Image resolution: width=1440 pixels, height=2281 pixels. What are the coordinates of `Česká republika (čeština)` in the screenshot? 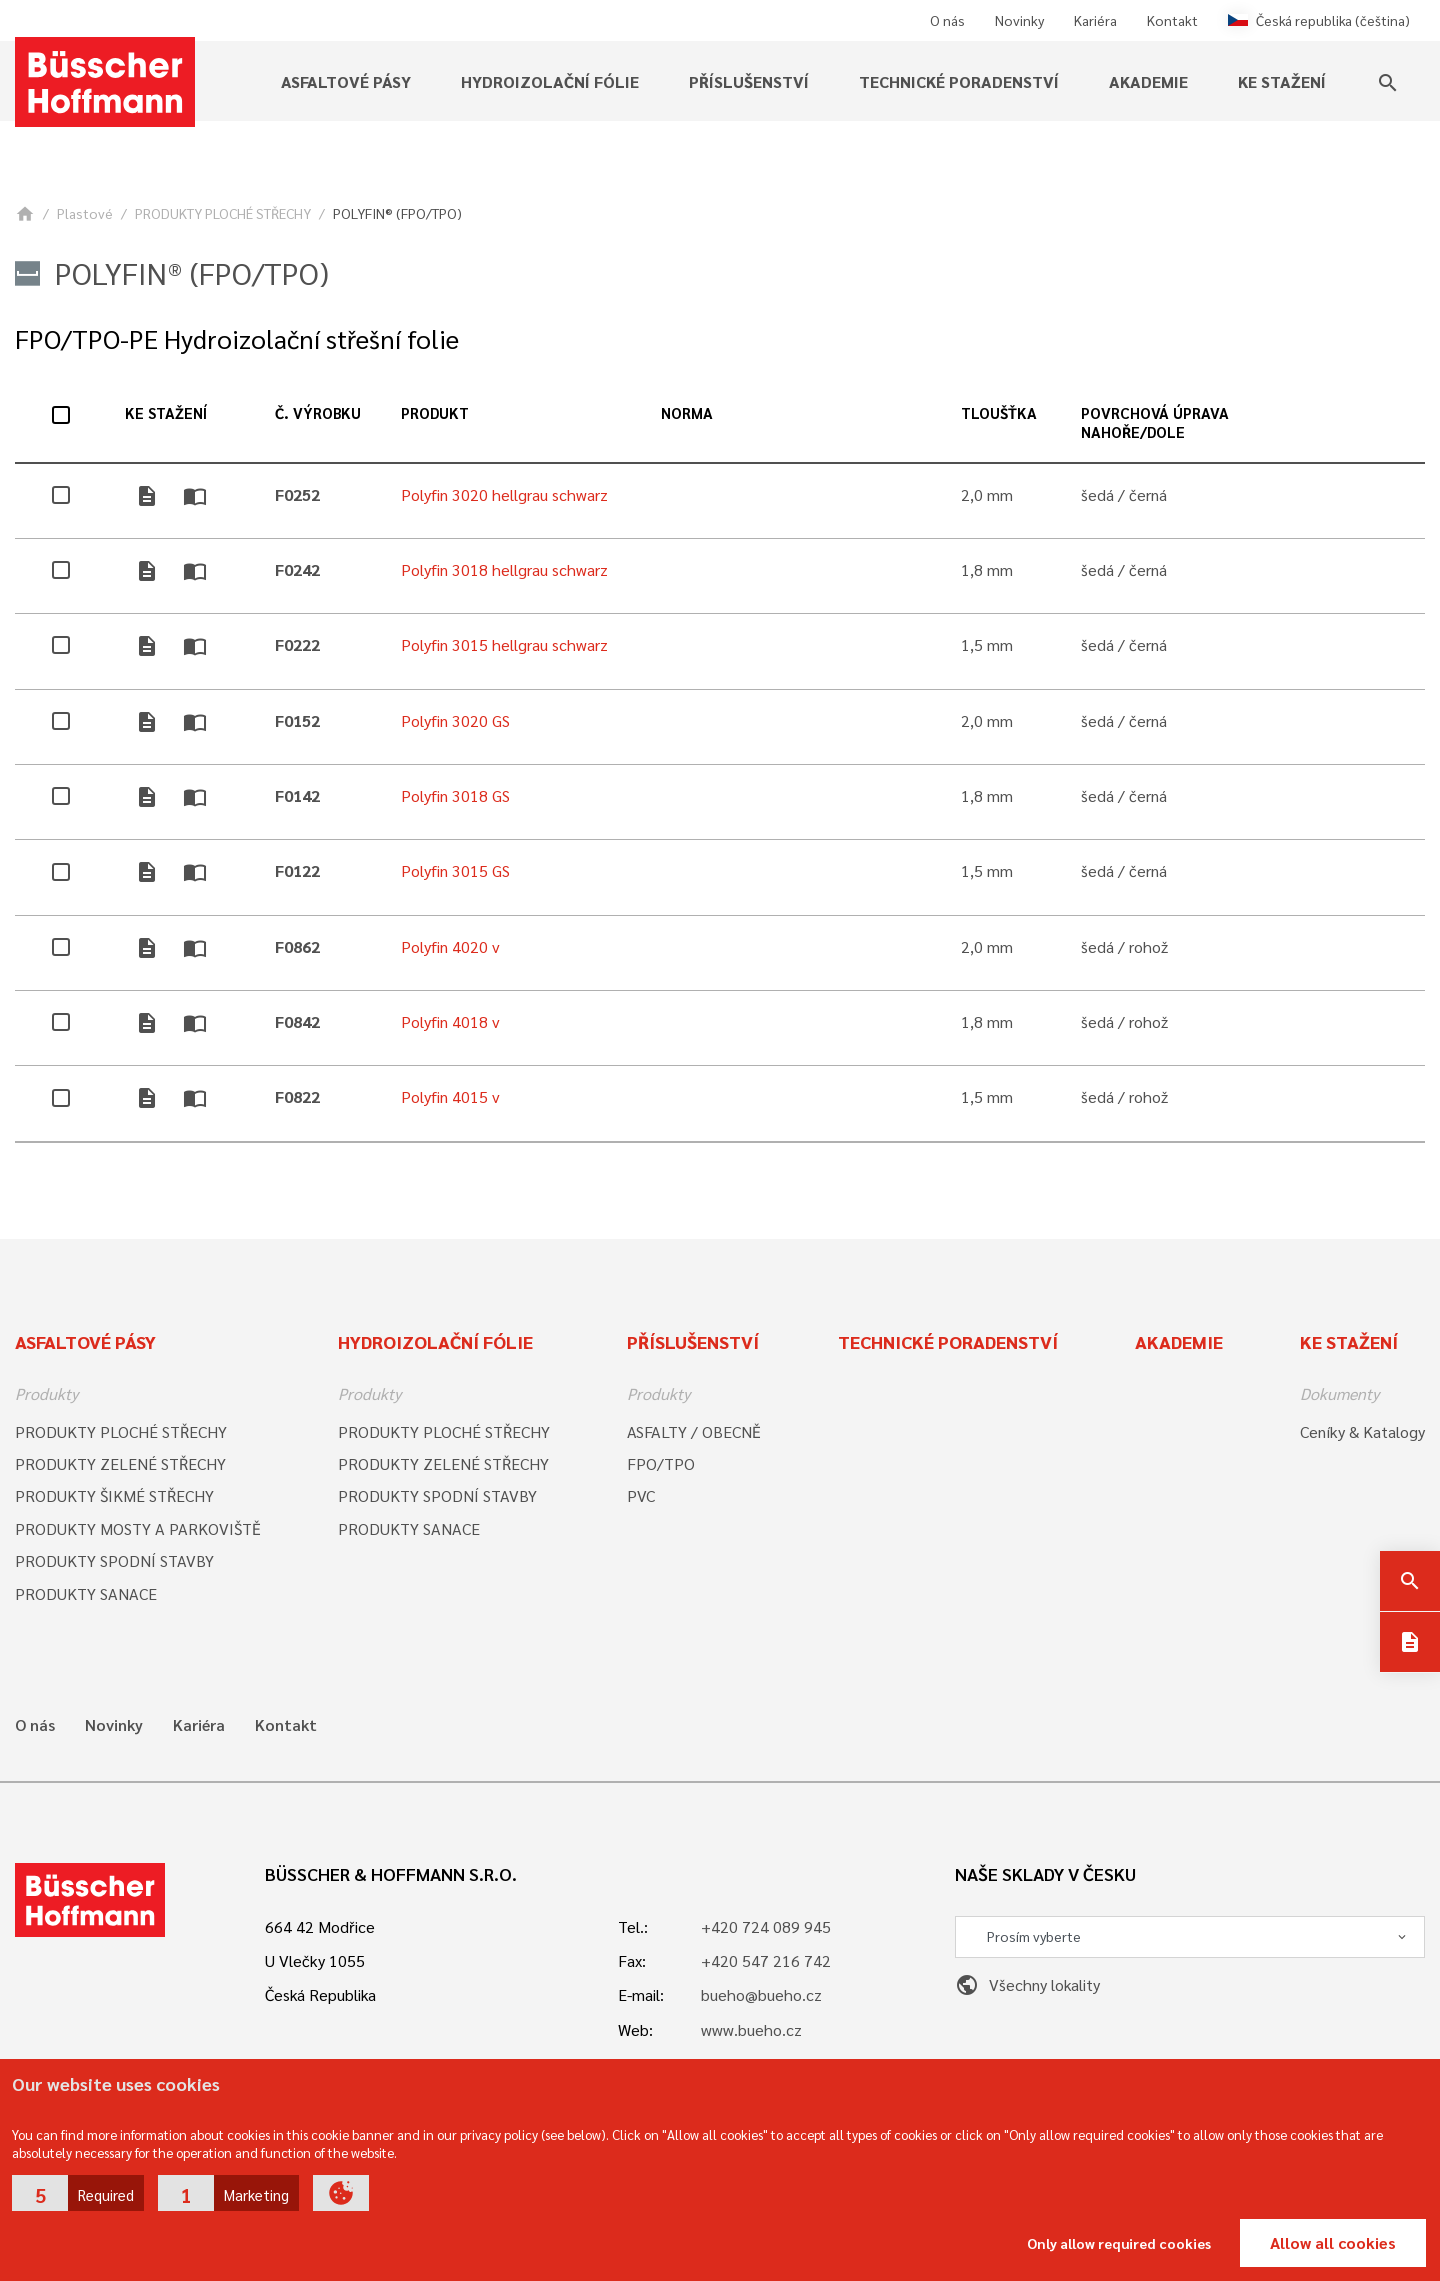 It's located at (1319, 20).